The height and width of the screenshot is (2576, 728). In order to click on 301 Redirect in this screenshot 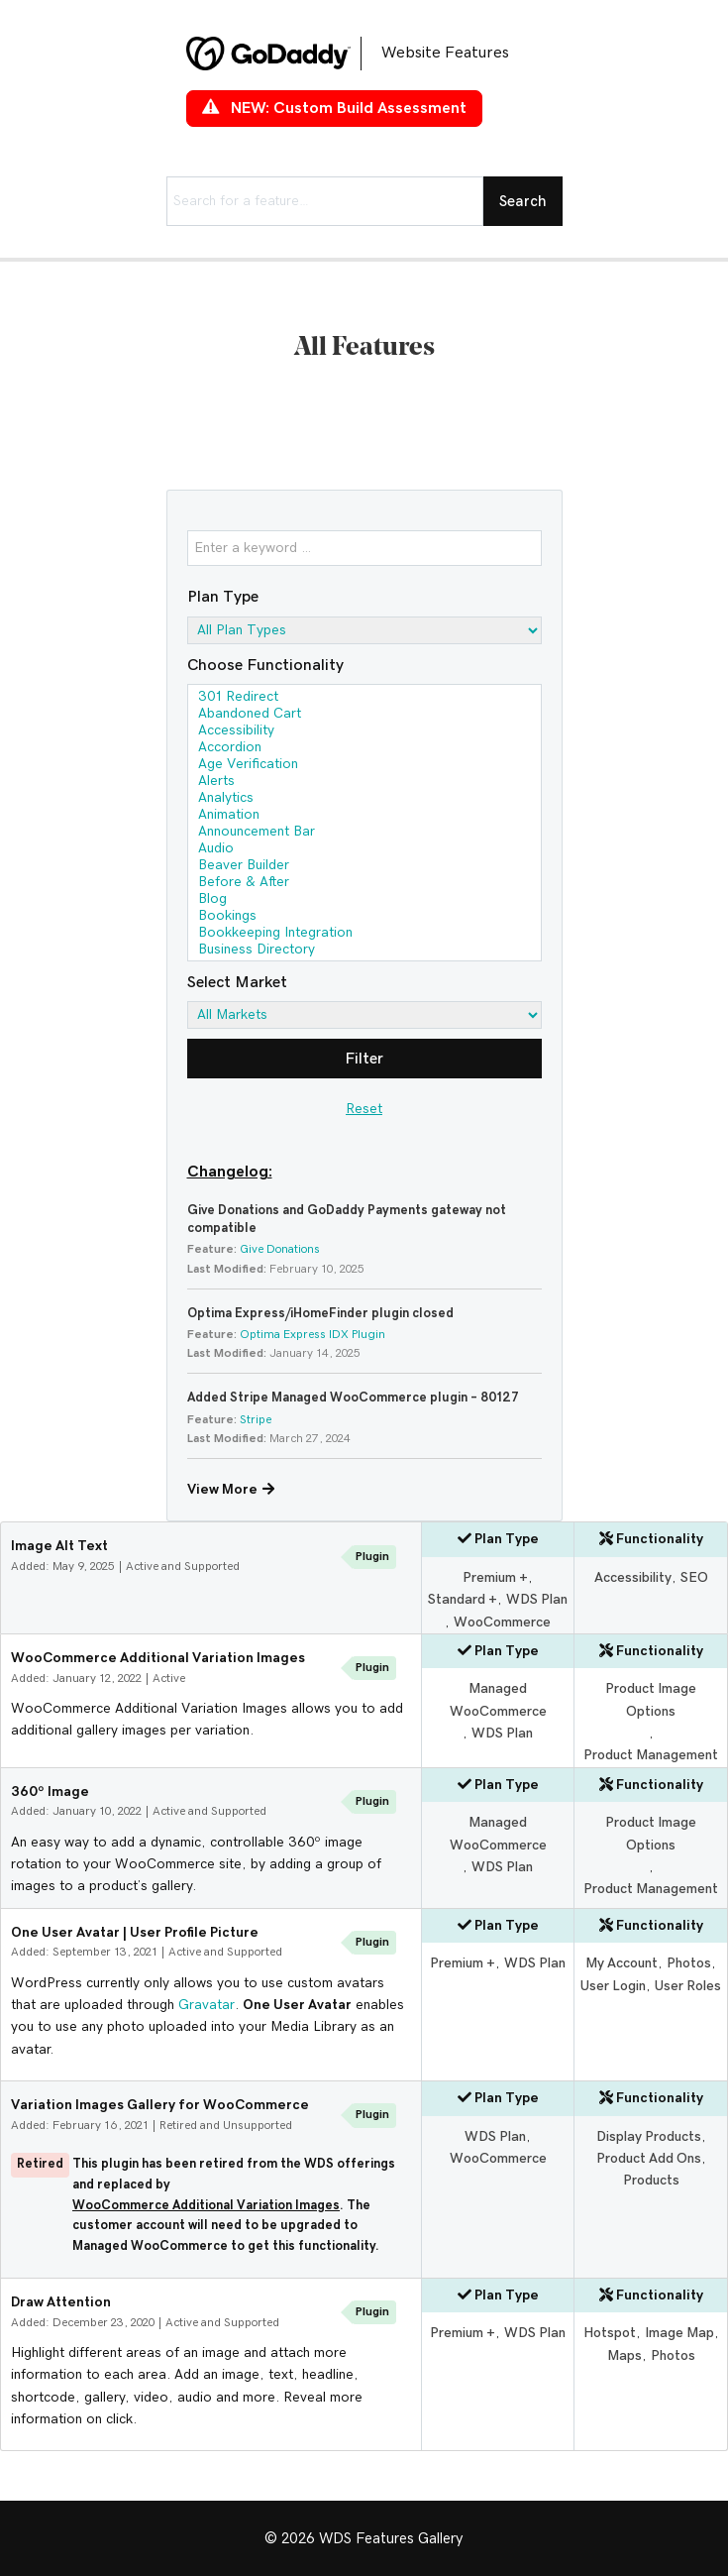, I will do `click(364, 698)`.